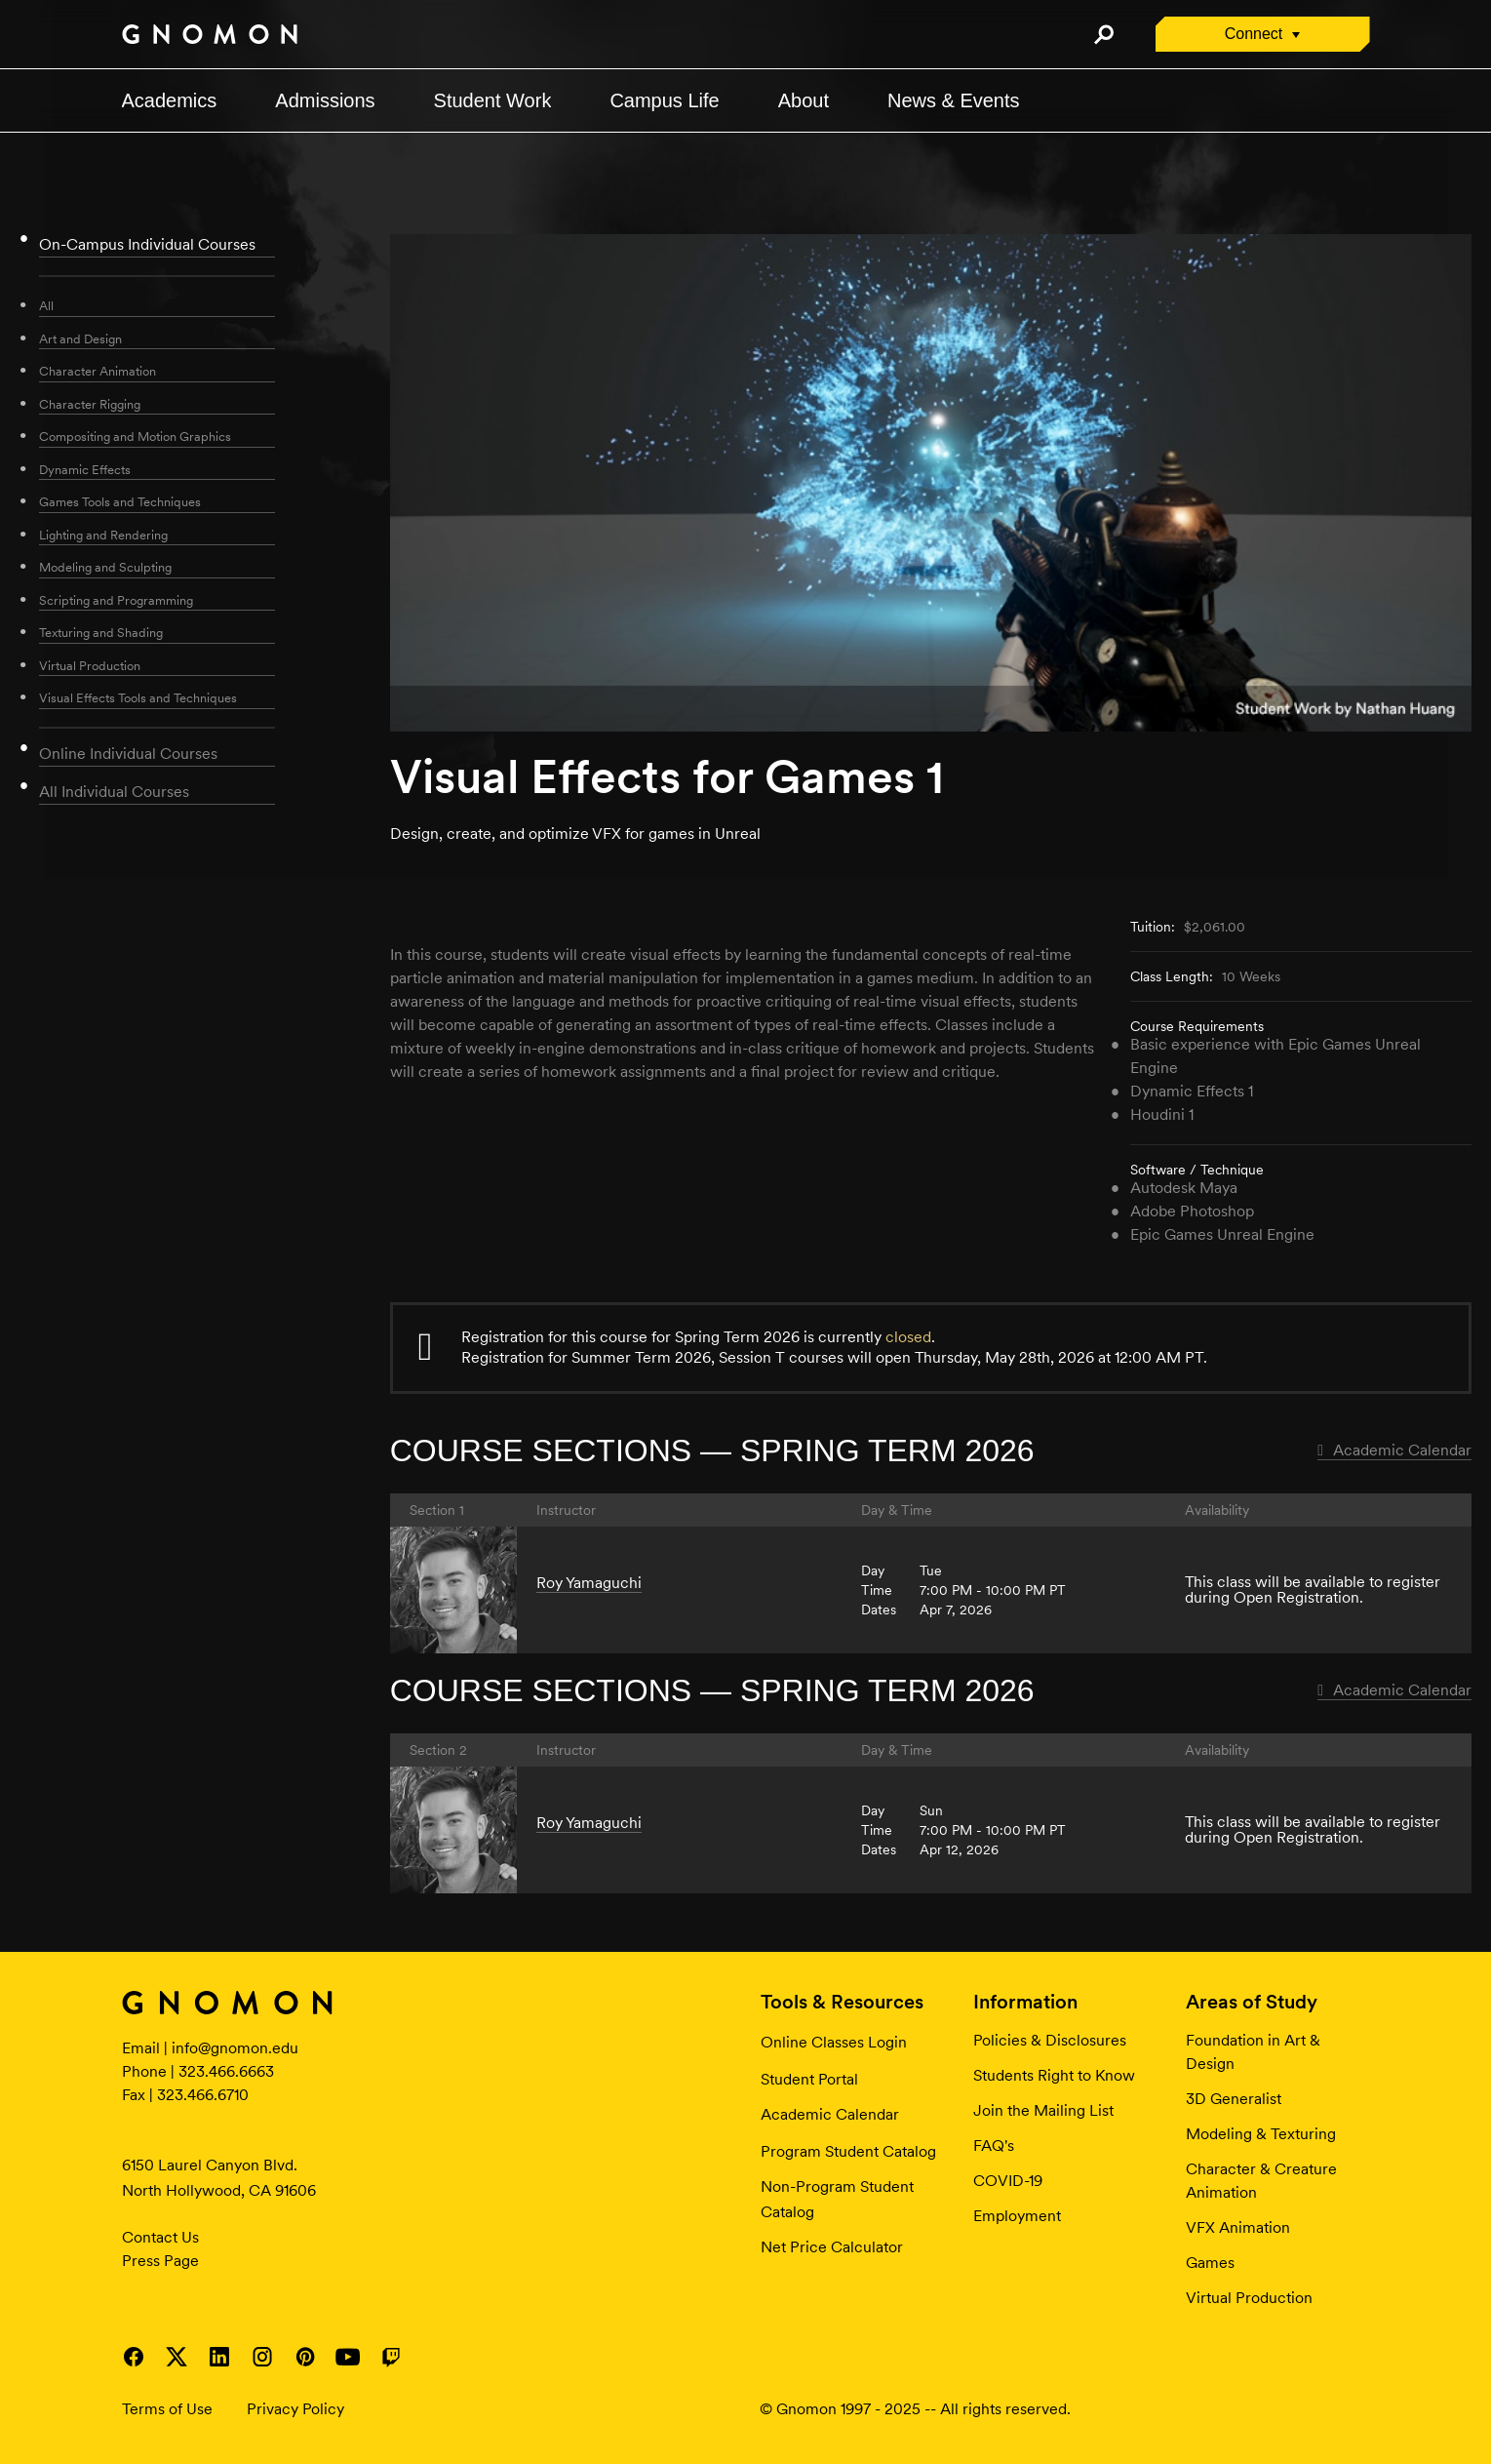 The image size is (1491, 2464). Describe the element at coordinates (1210, 2262) in the screenshot. I see `Games` at that location.